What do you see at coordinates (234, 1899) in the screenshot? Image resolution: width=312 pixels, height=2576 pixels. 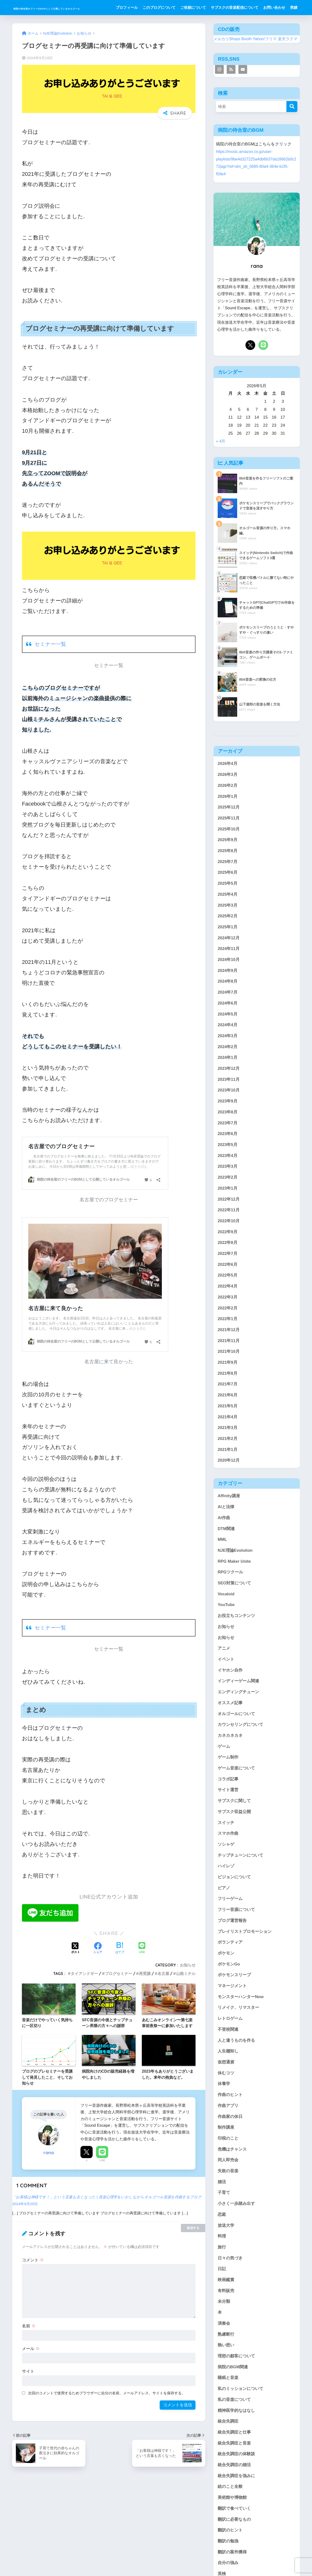 I see `ビジョンについて` at bounding box center [234, 1899].